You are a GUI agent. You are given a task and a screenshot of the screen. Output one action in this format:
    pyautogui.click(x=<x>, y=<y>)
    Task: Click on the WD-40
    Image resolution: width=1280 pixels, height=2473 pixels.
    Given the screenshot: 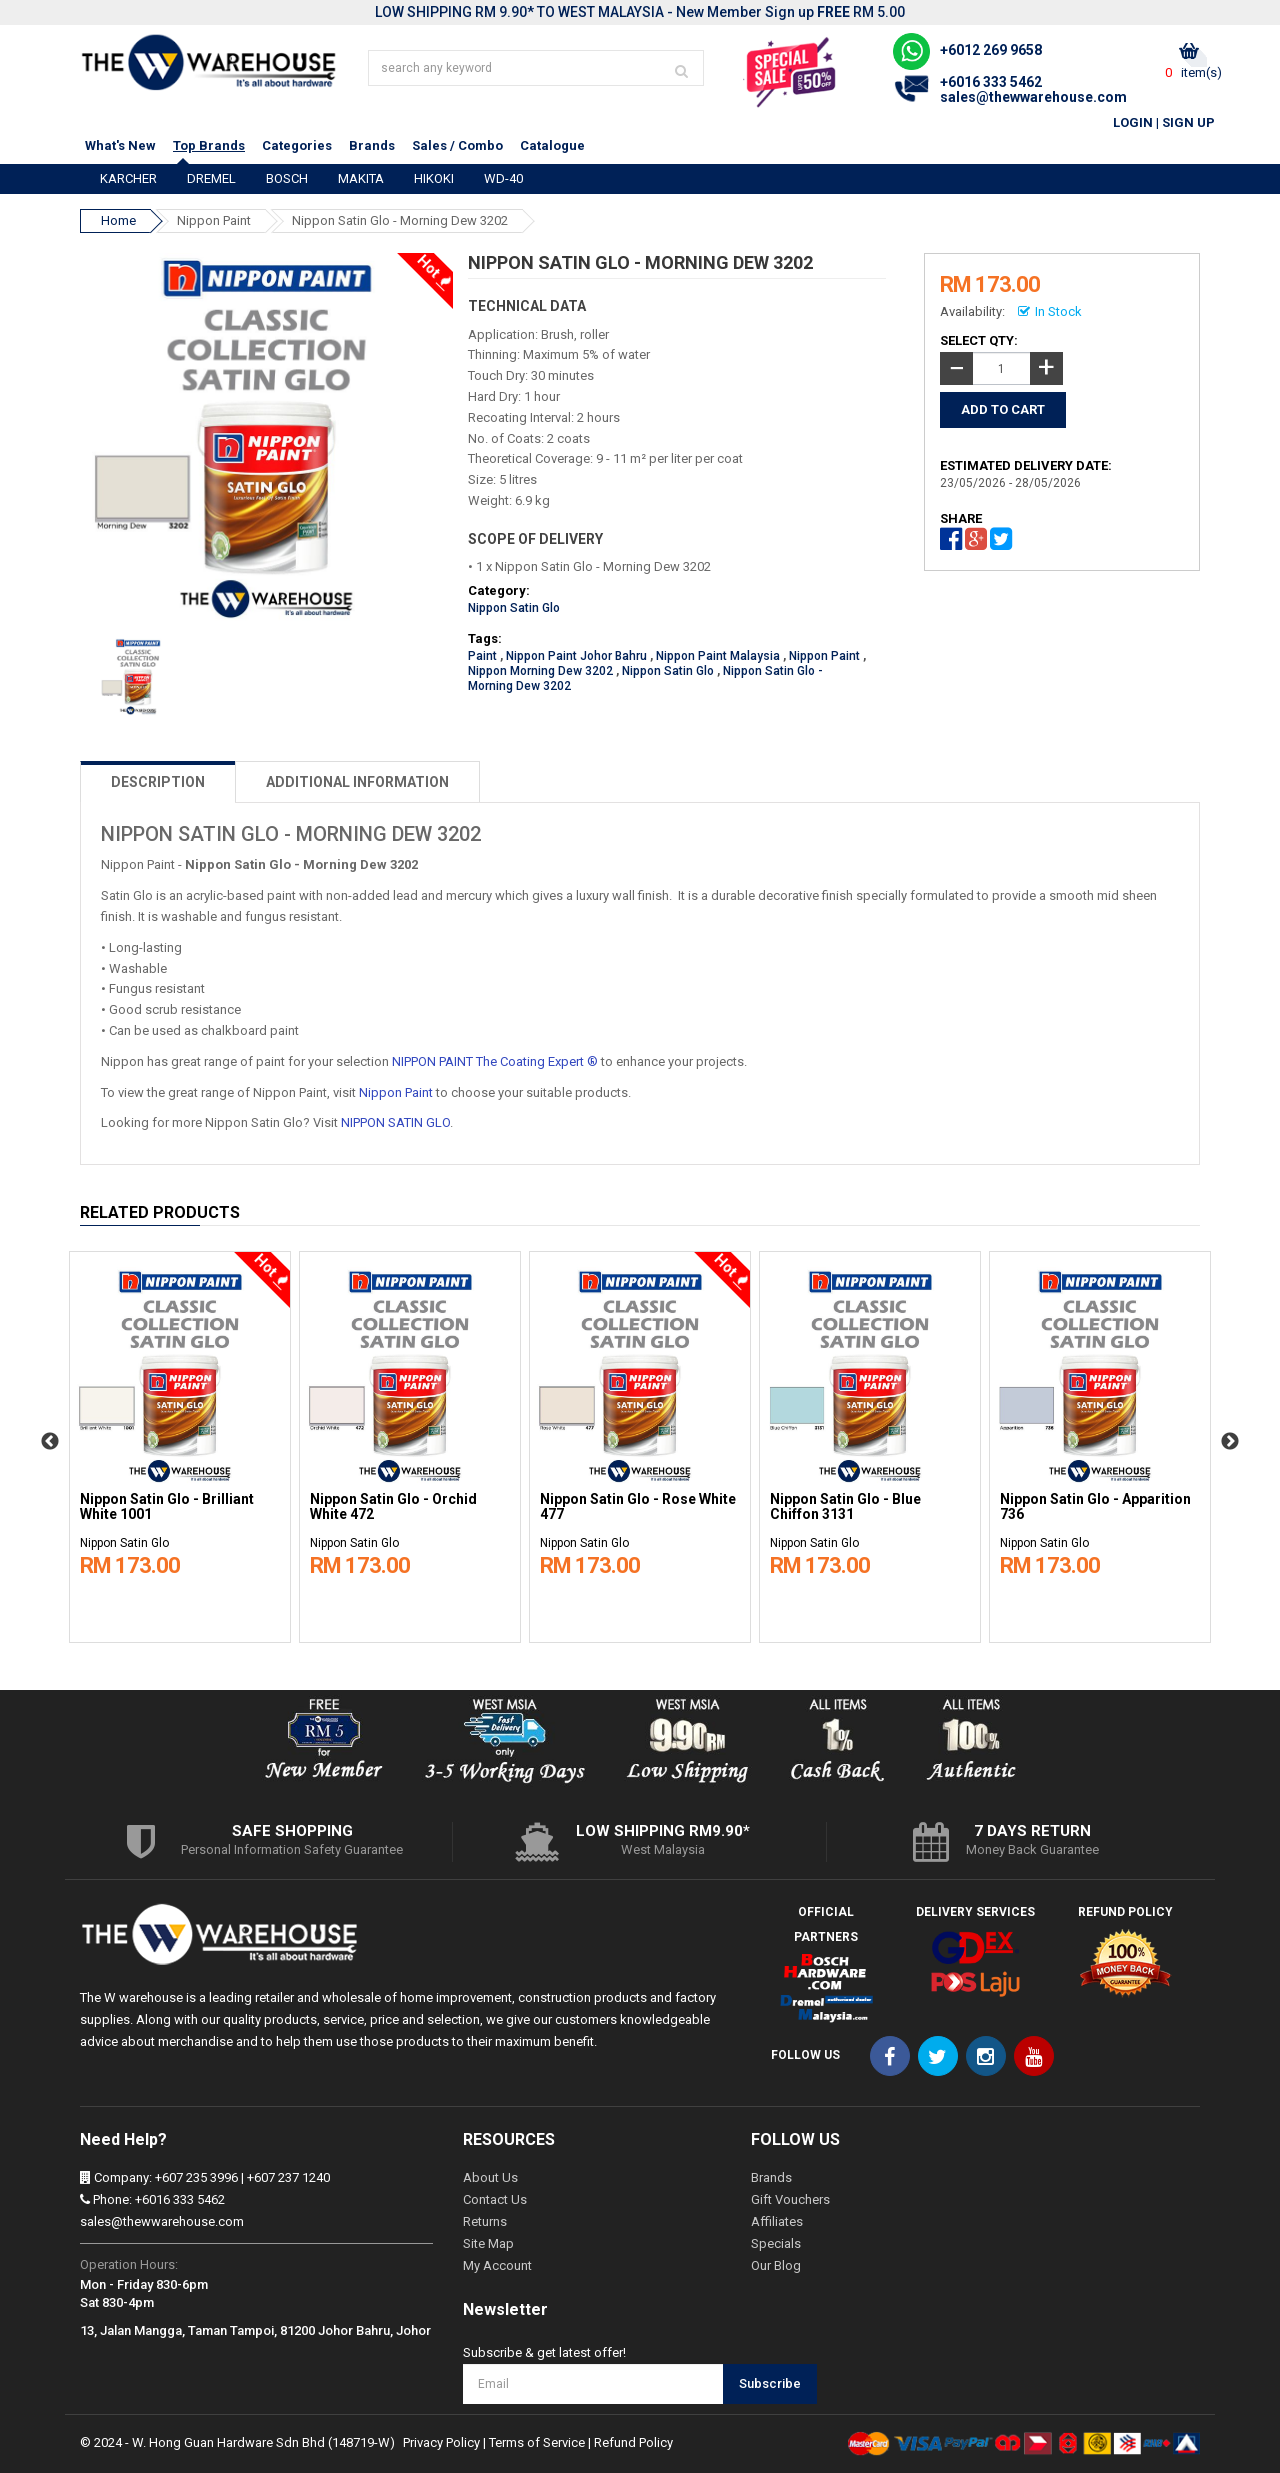 What is the action you would take?
    pyautogui.click(x=503, y=178)
    